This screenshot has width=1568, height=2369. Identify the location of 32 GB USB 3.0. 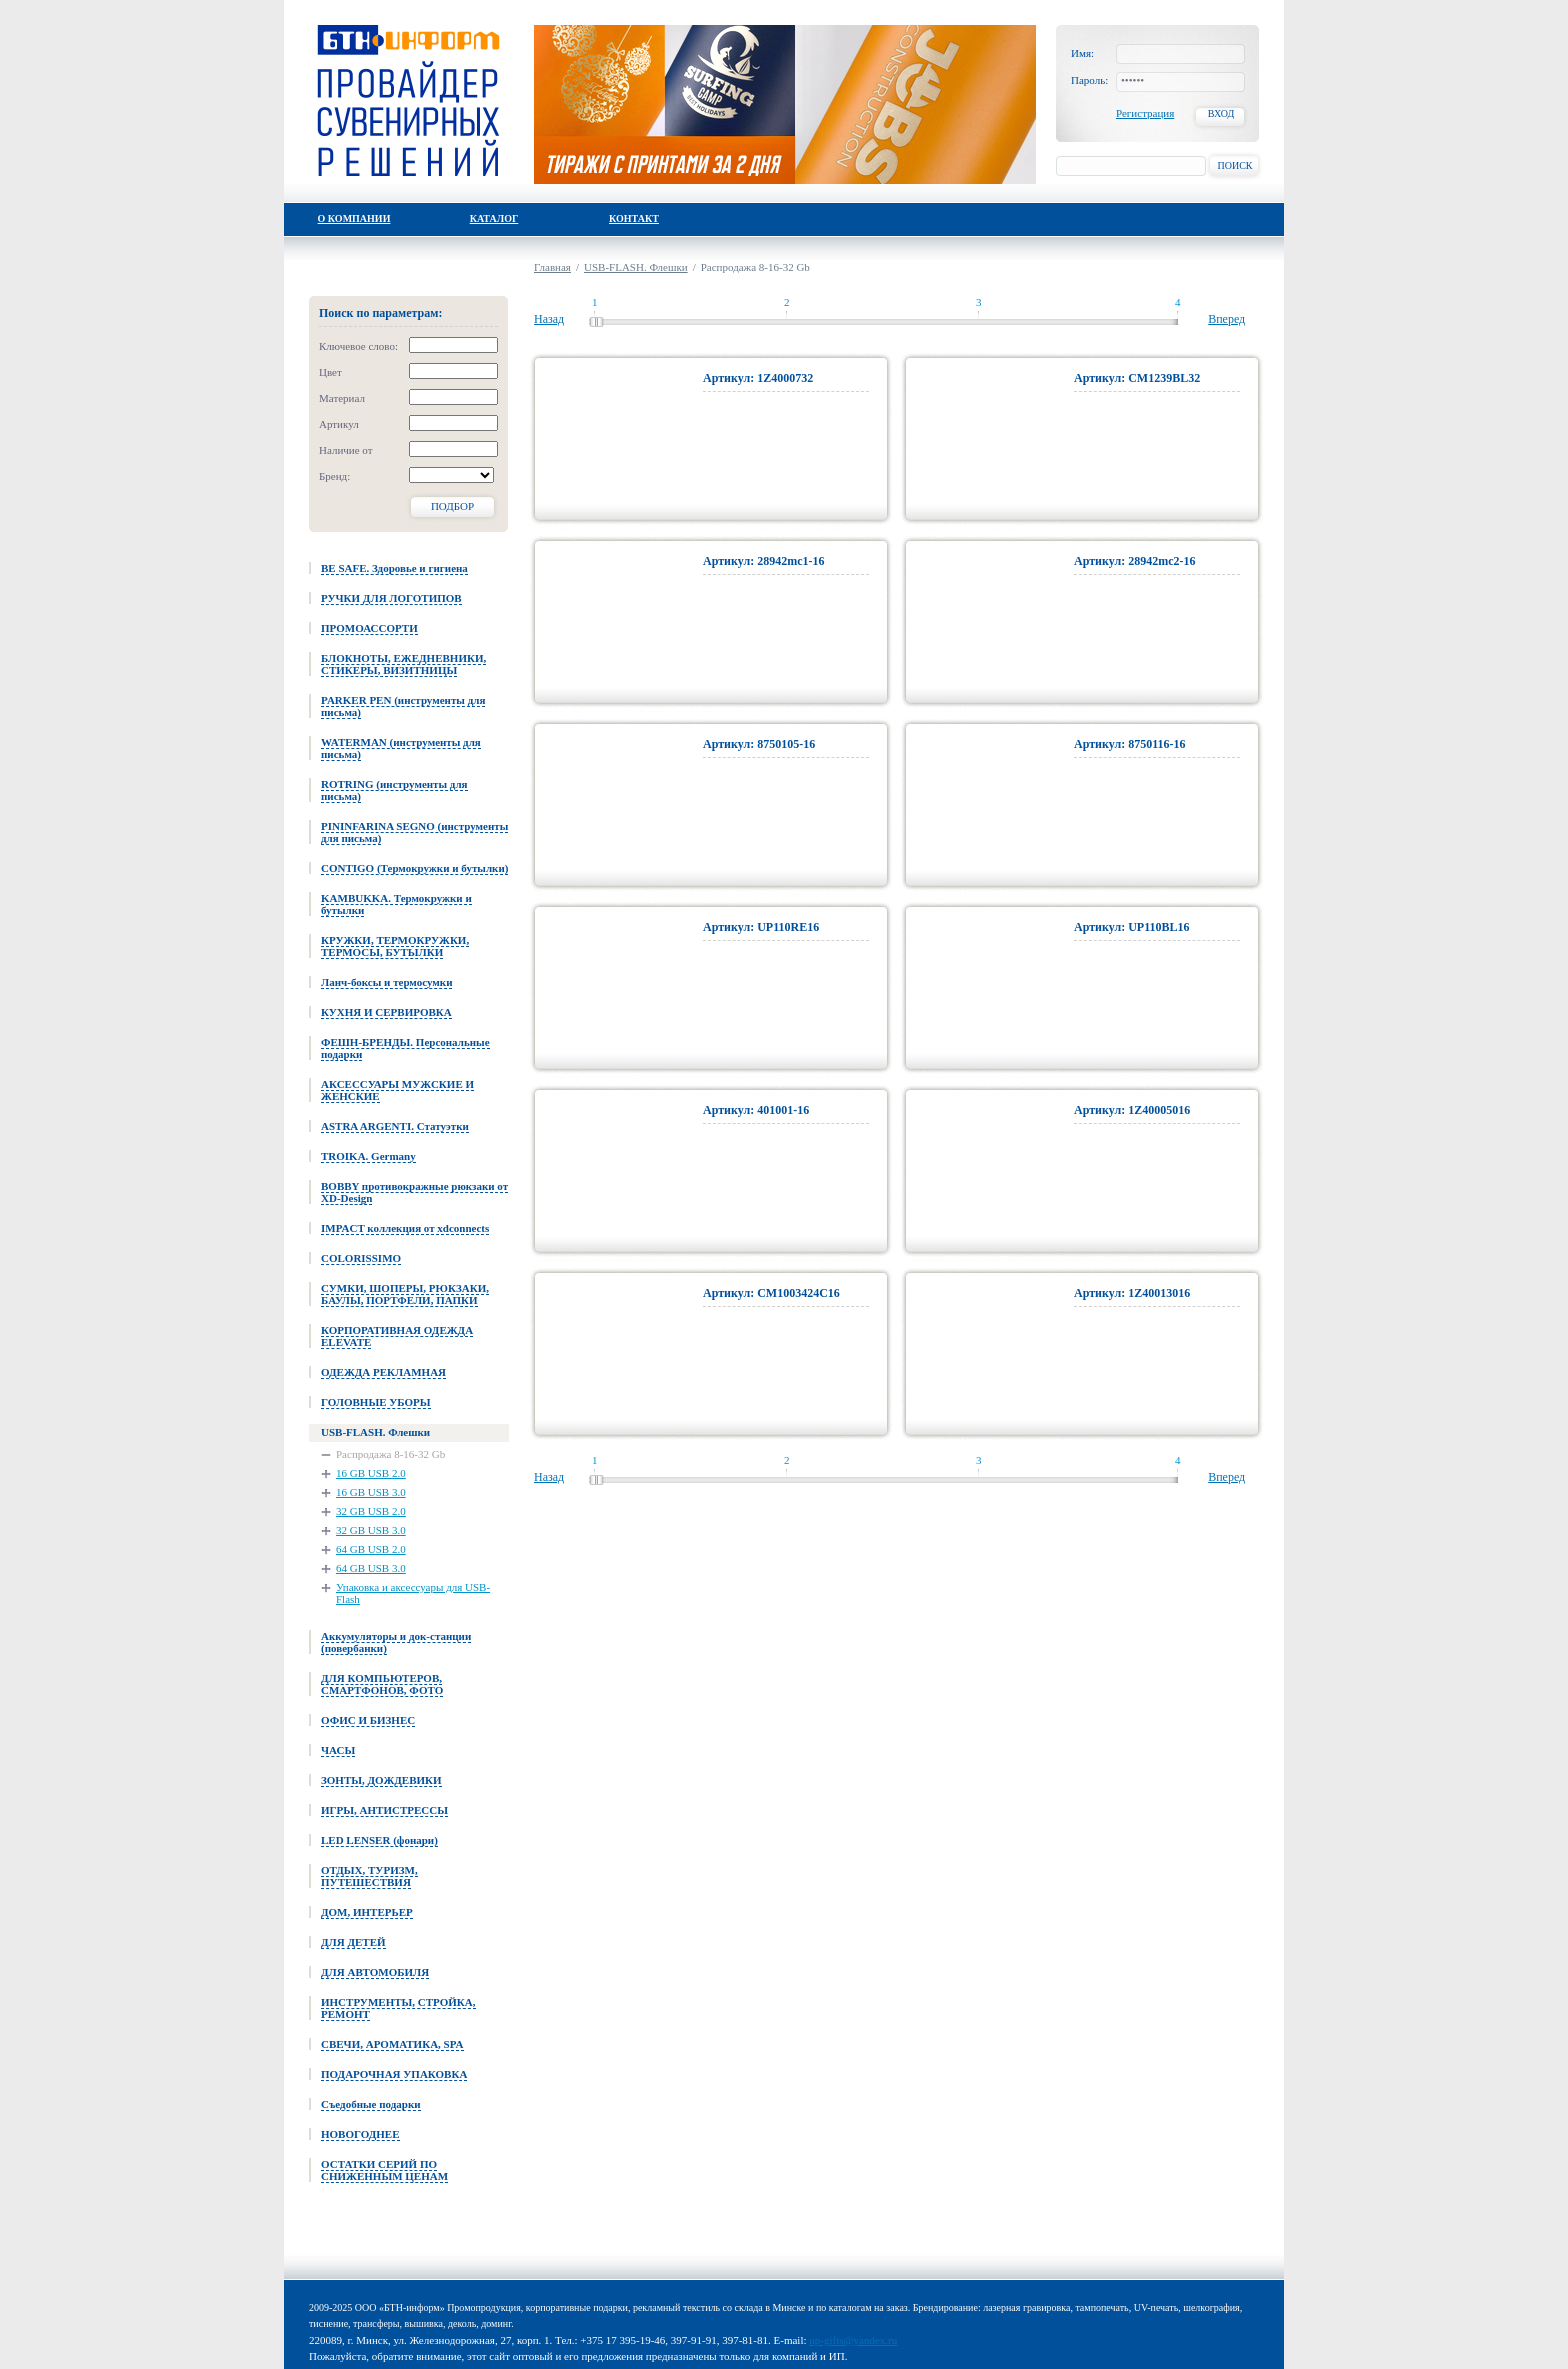
(371, 1530).